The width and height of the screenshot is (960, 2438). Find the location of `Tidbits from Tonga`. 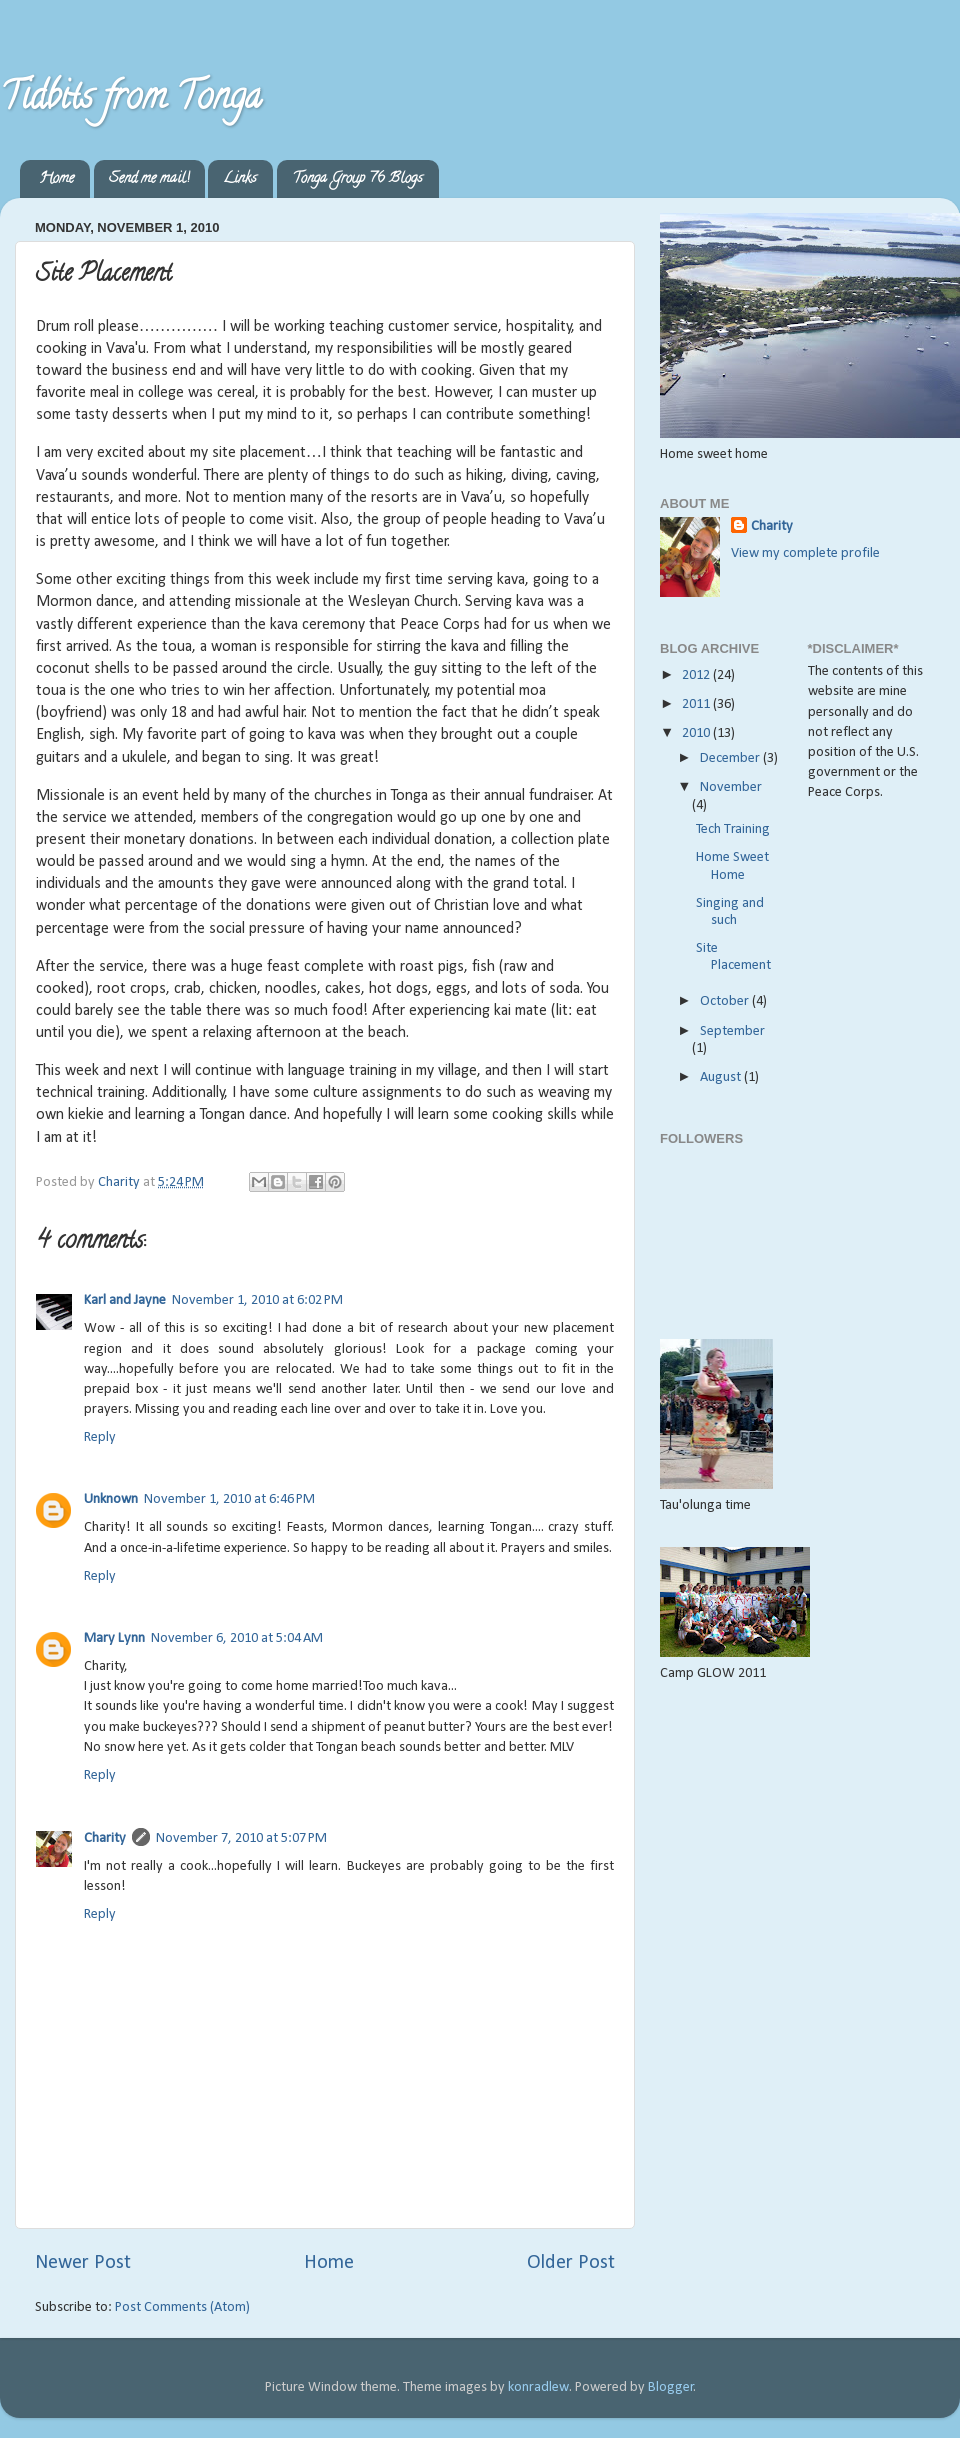

Tidbits from Tonga is located at coordinates (130, 100).